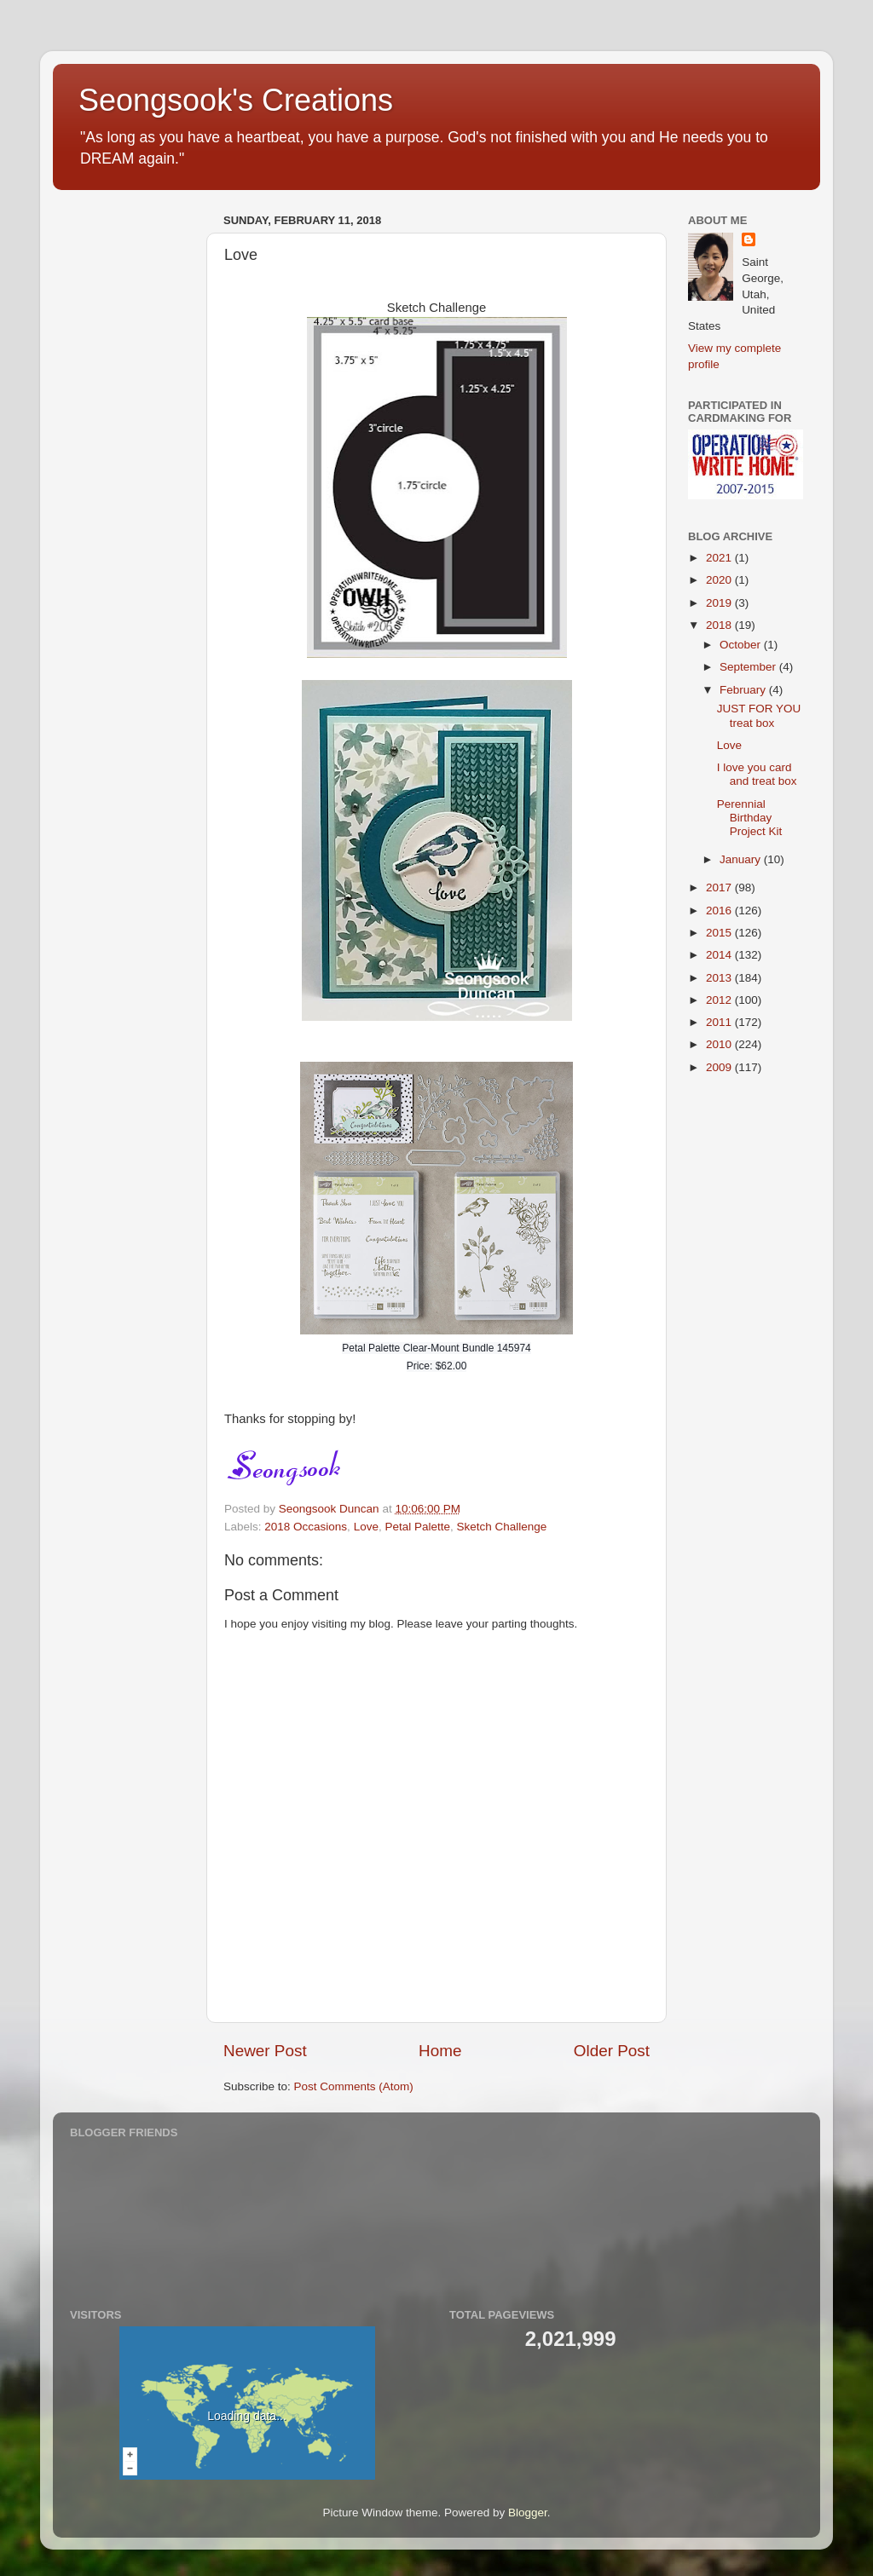 The height and width of the screenshot is (2576, 873). I want to click on 2014, so click(720, 954).